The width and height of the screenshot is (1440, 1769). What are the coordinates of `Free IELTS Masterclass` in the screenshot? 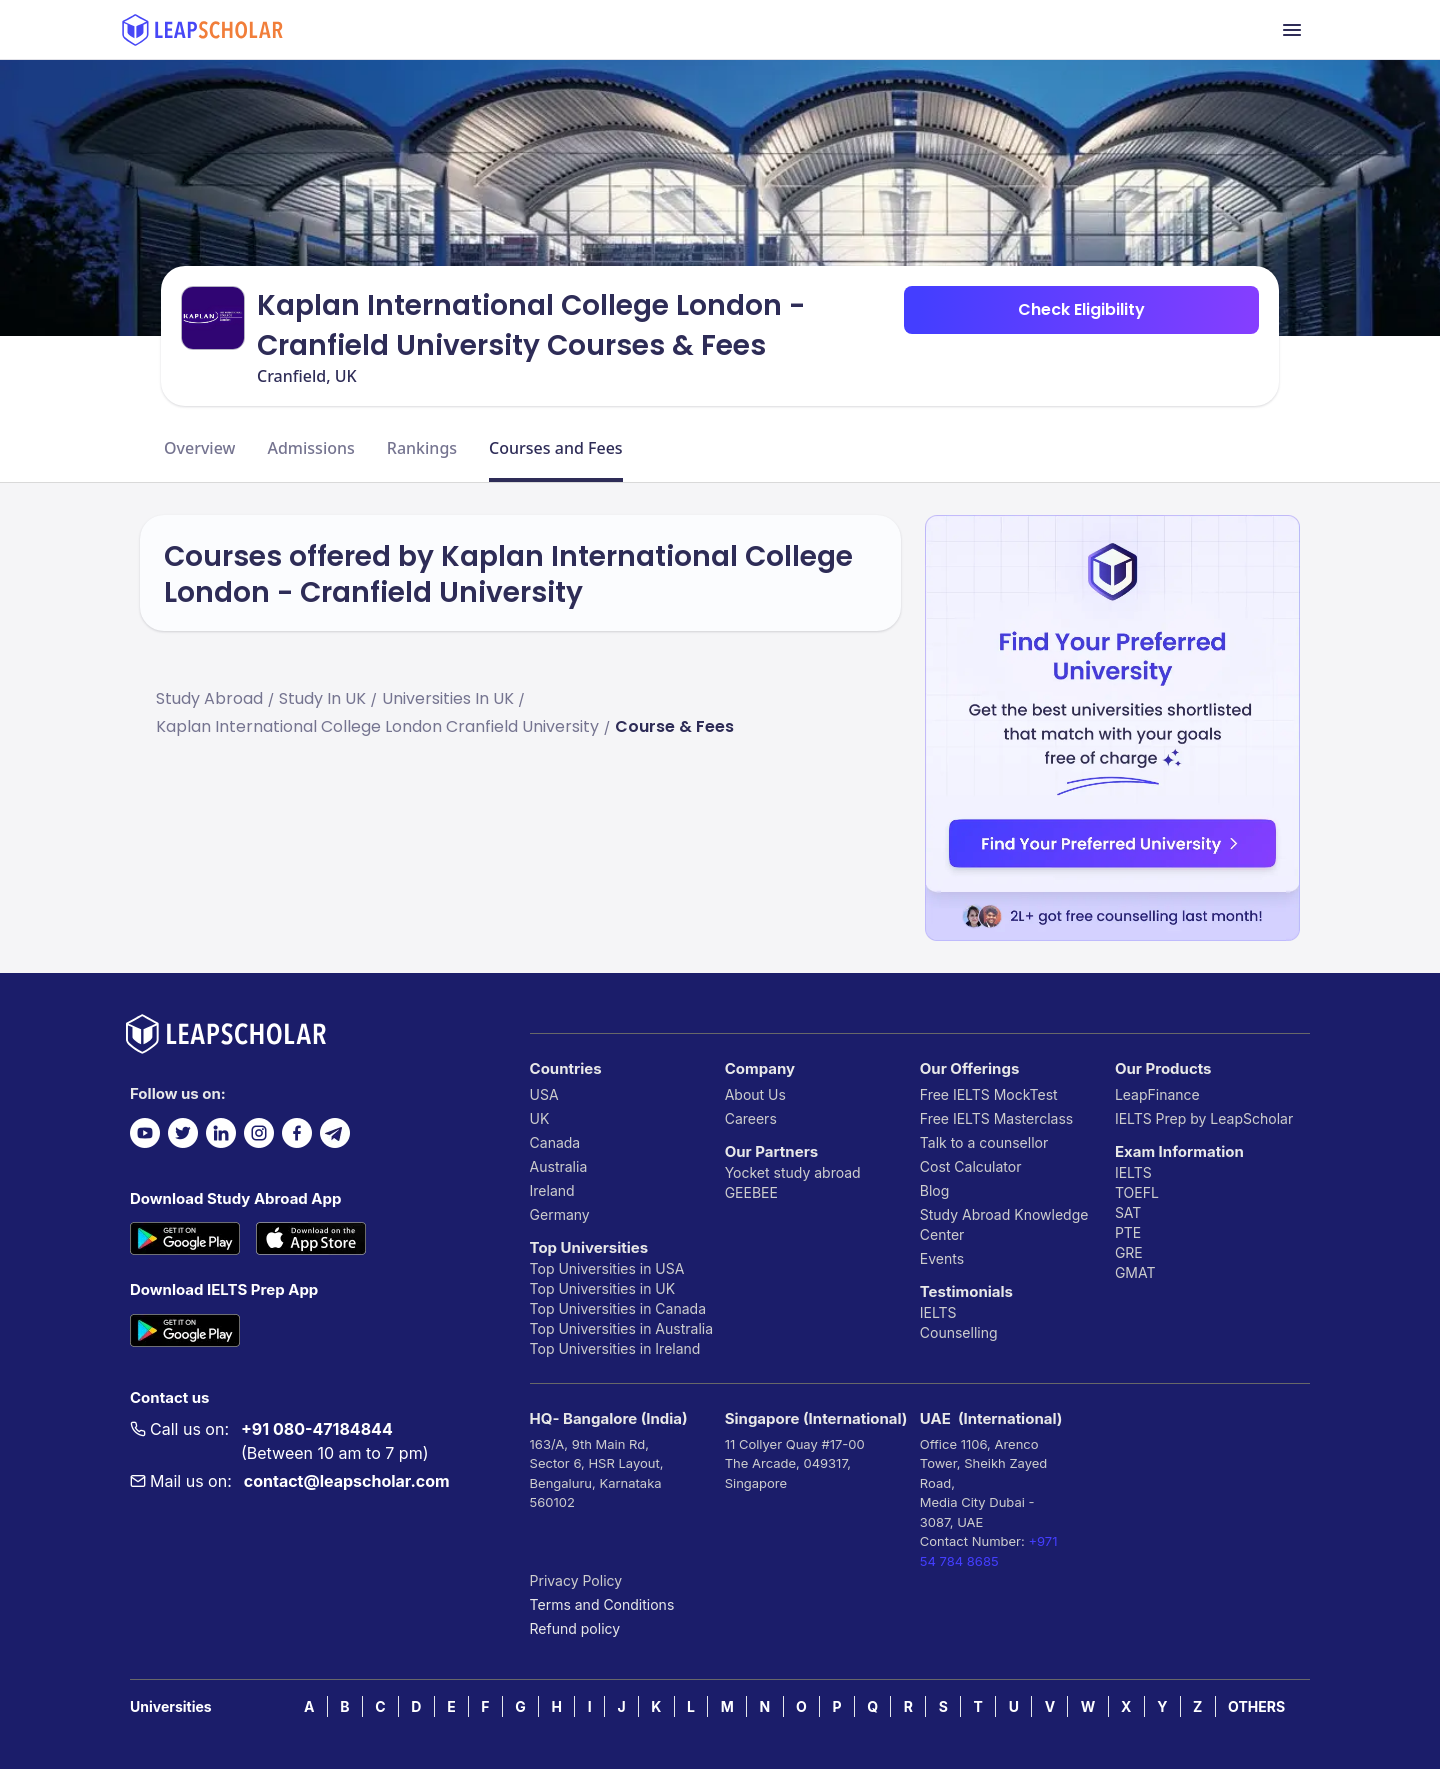 It's located at (996, 1118).